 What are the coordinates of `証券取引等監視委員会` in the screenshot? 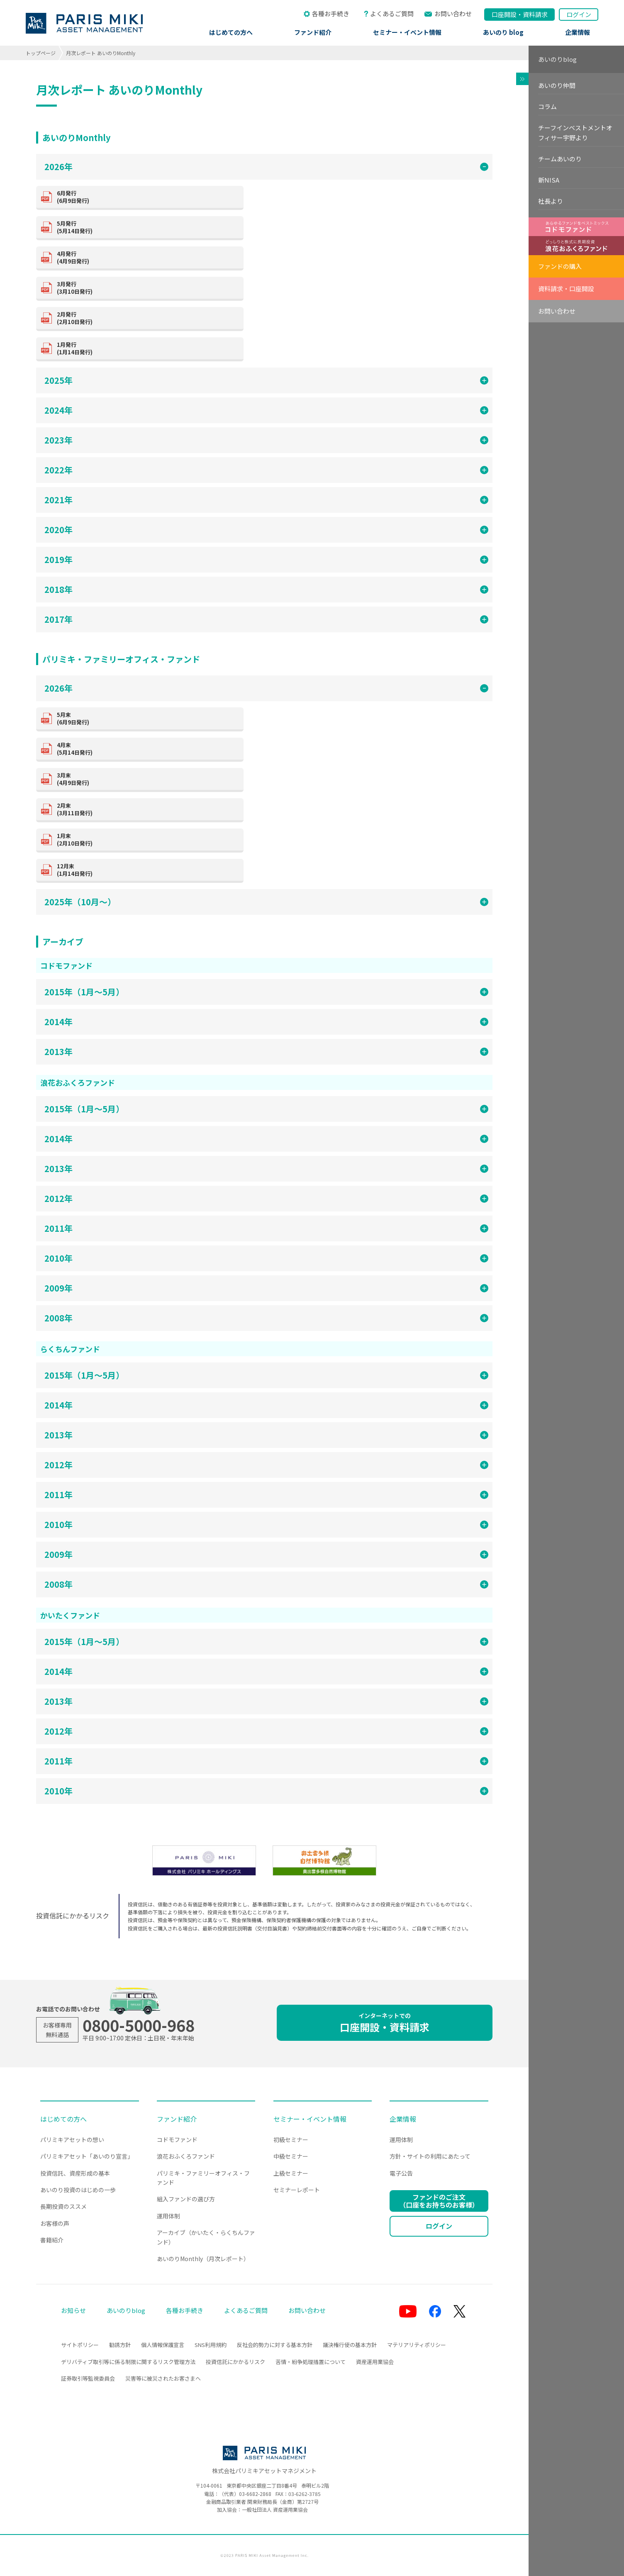 It's located at (88, 2378).